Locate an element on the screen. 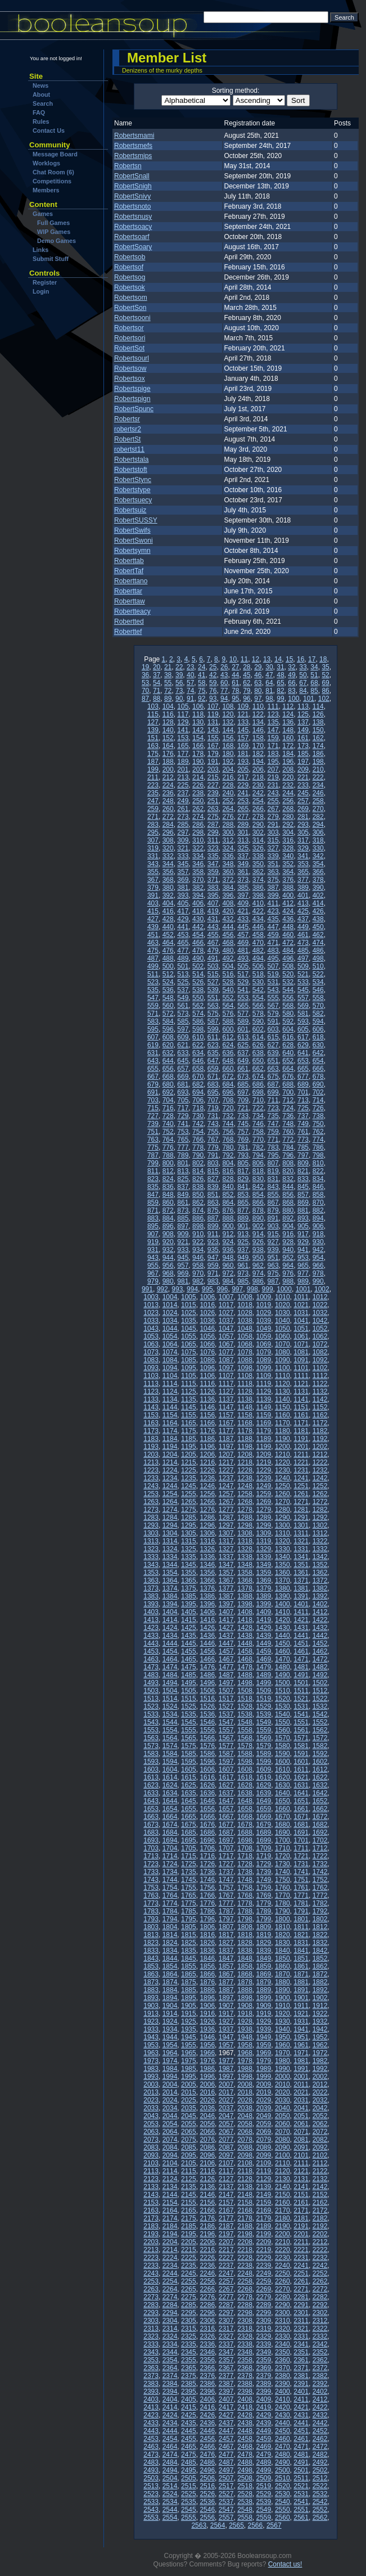 This screenshot has height=2576, width=366. 1308 is located at coordinates (244, 1533).